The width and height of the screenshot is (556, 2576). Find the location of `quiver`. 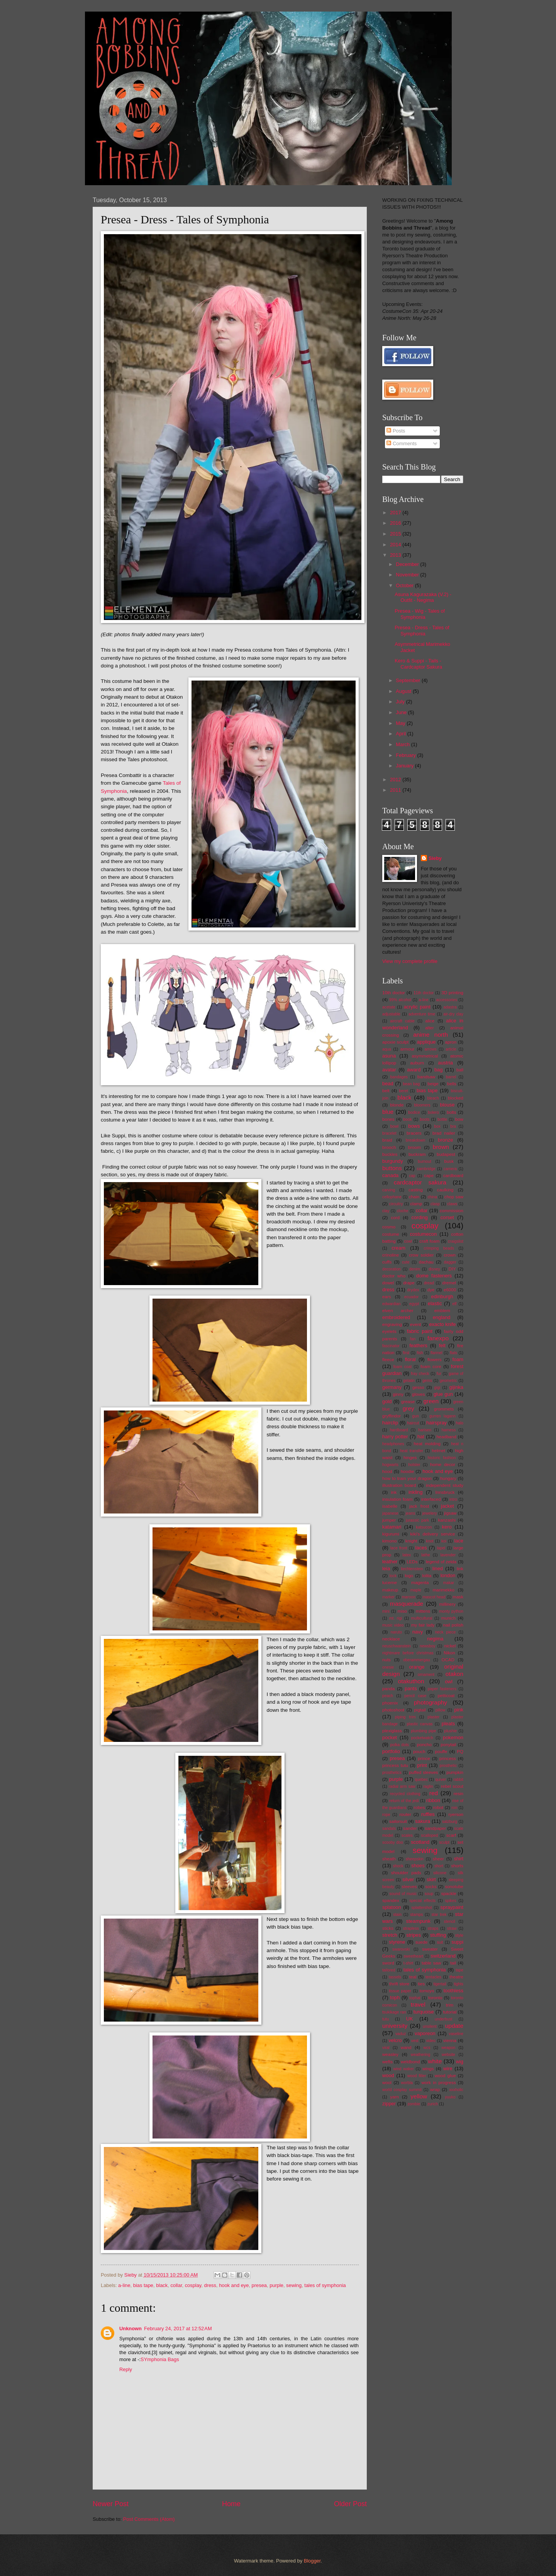

quiver is located at coordinates (440, 1779).